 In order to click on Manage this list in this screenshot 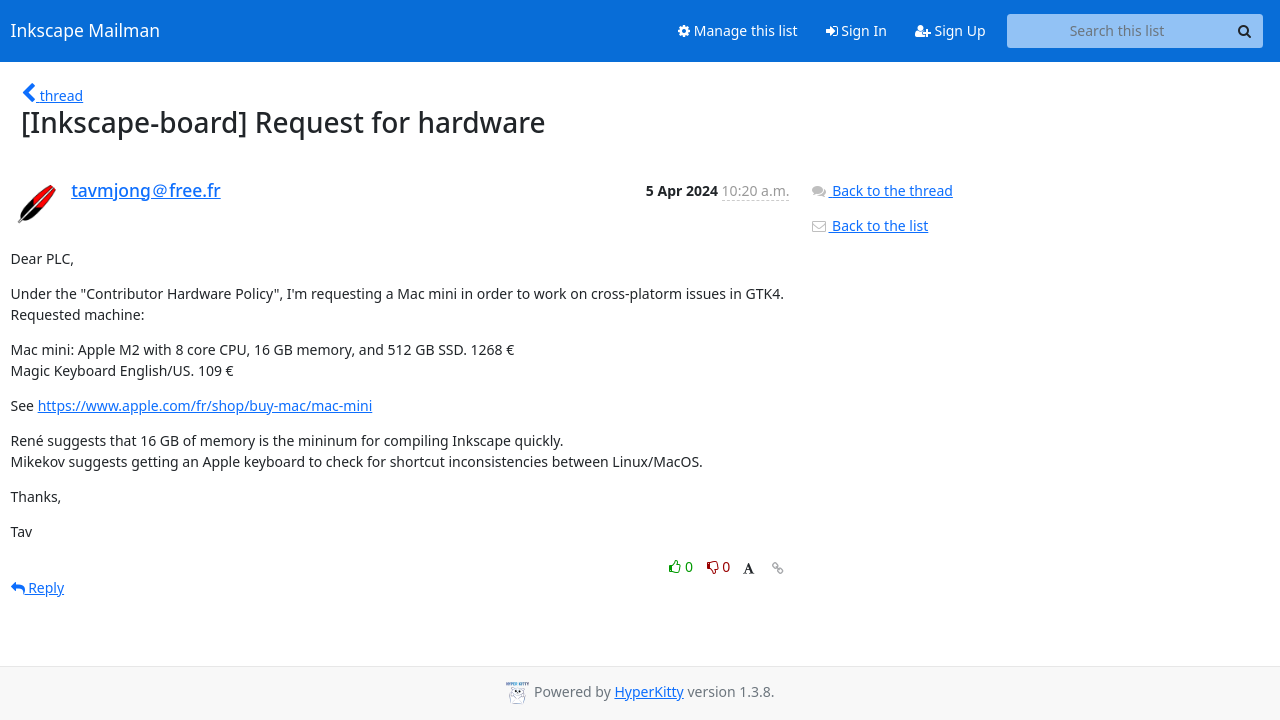, I will do `click(738, 30)`.